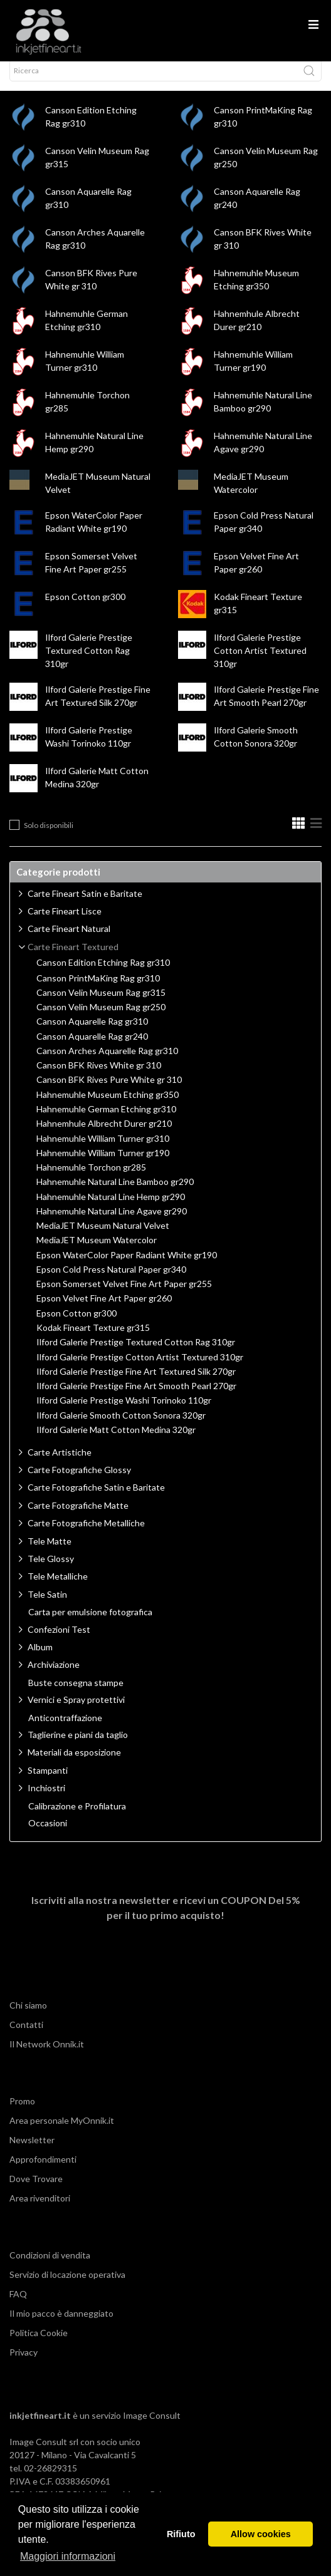 This screenshot has height=2576, width=331. Describe the element at coordinates (104, 1135) in the screenshot. I see `Hahnemhule Albrecht Durer gr210` at that location.